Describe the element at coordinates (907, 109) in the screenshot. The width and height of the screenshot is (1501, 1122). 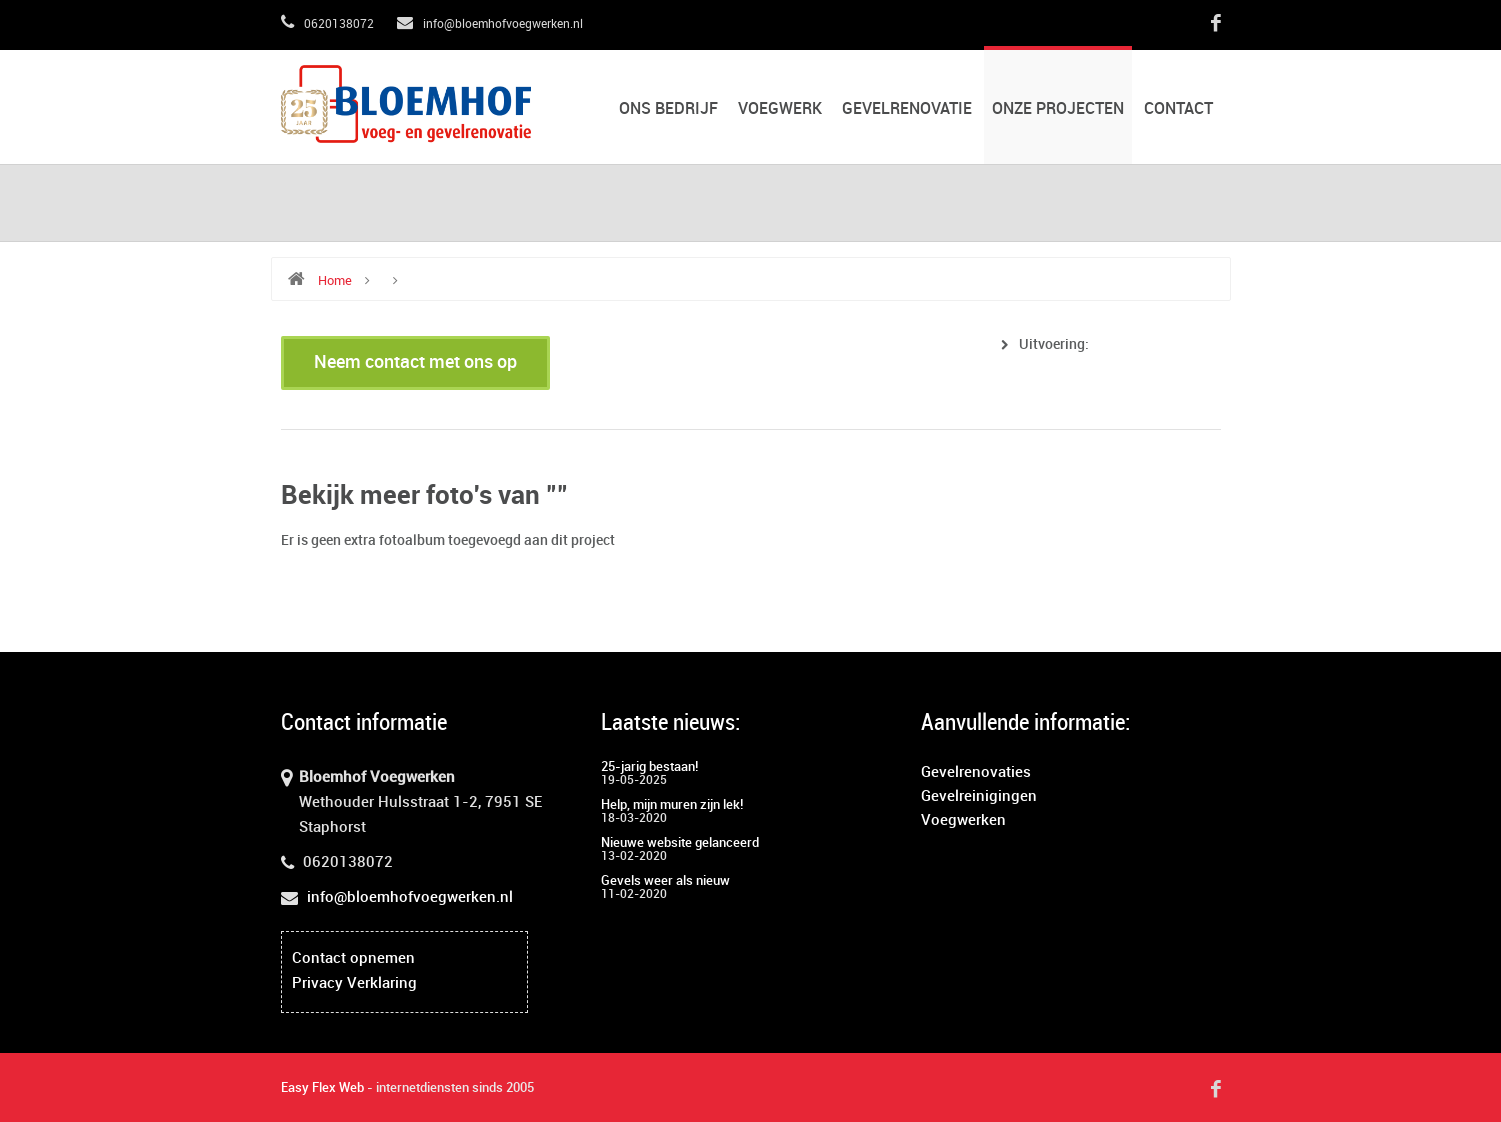
I see `Gevelrenovatie` at that location.